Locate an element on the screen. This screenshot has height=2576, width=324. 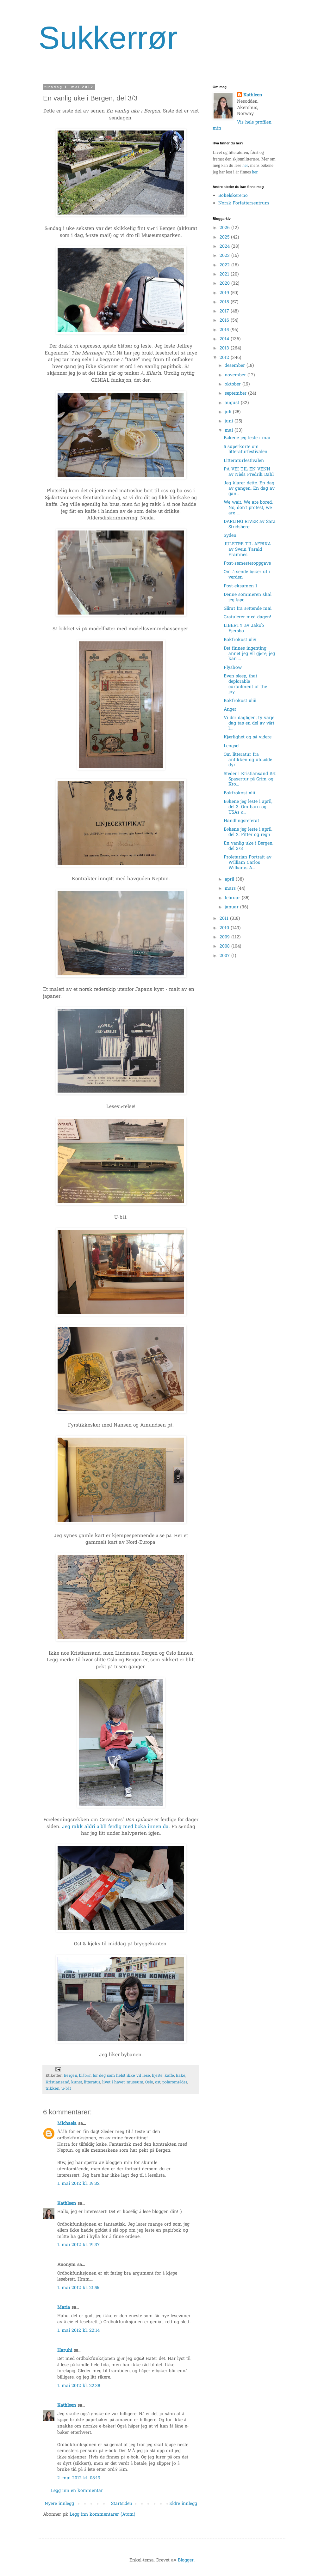
2026 is located at coordinates (225, 228).